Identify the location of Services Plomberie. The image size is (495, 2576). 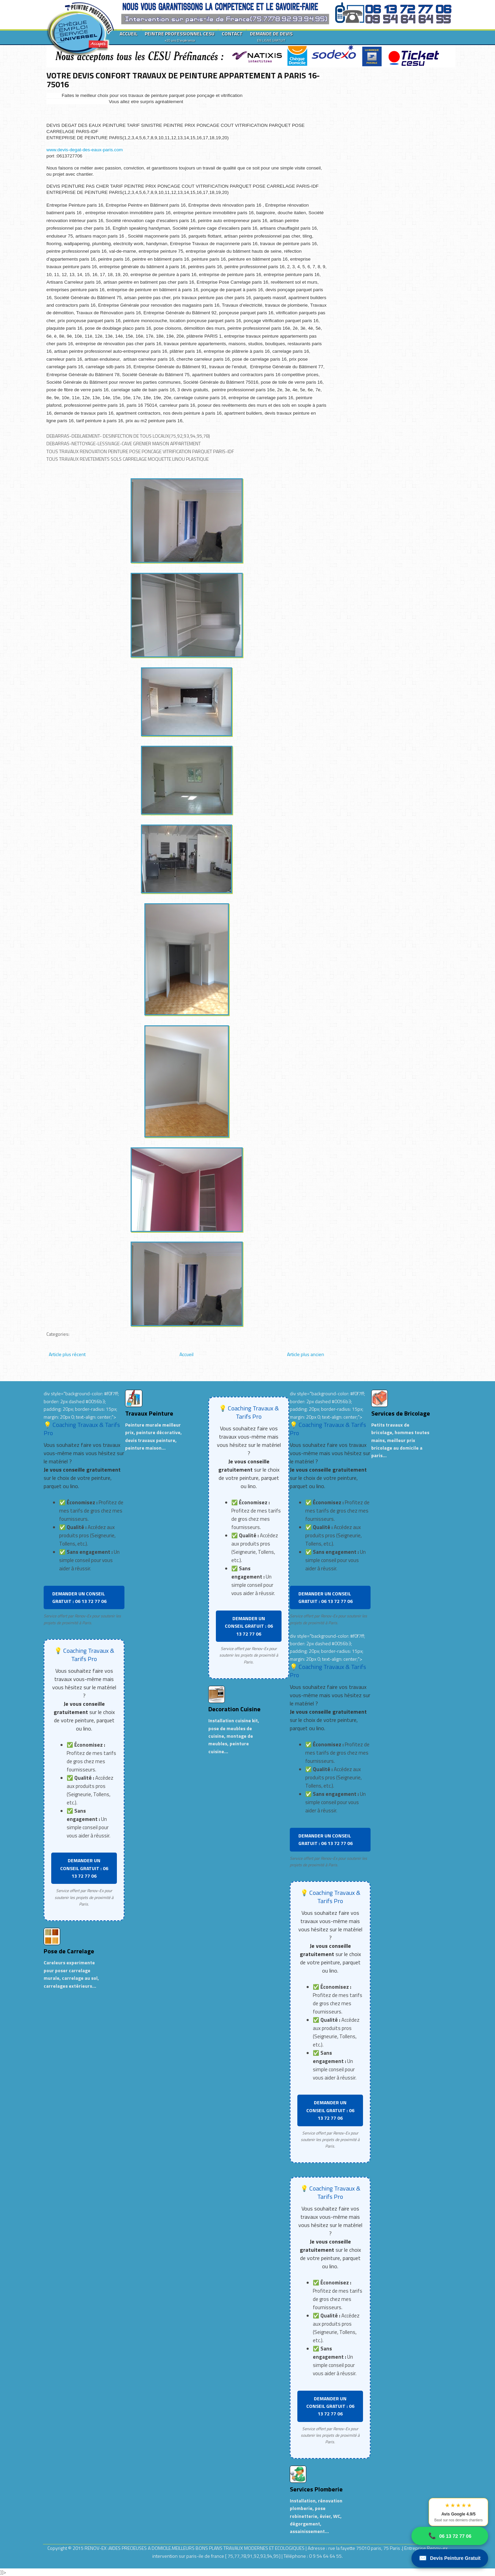
(316, 2489).